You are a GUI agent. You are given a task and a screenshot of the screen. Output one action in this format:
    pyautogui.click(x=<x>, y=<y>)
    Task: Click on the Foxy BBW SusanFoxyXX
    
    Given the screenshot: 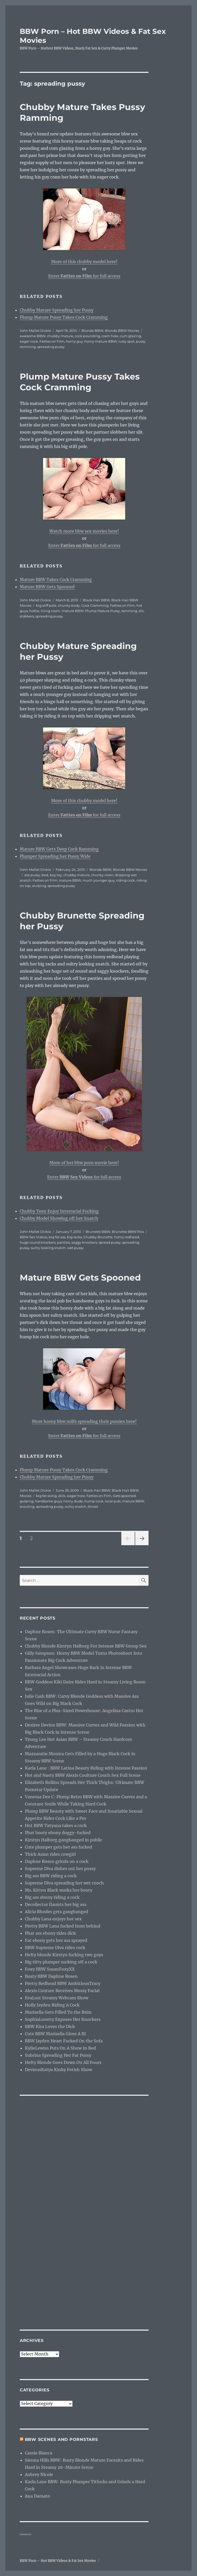 What is the action you would take?
    pyautogui.click(x=50, y=1969)
    